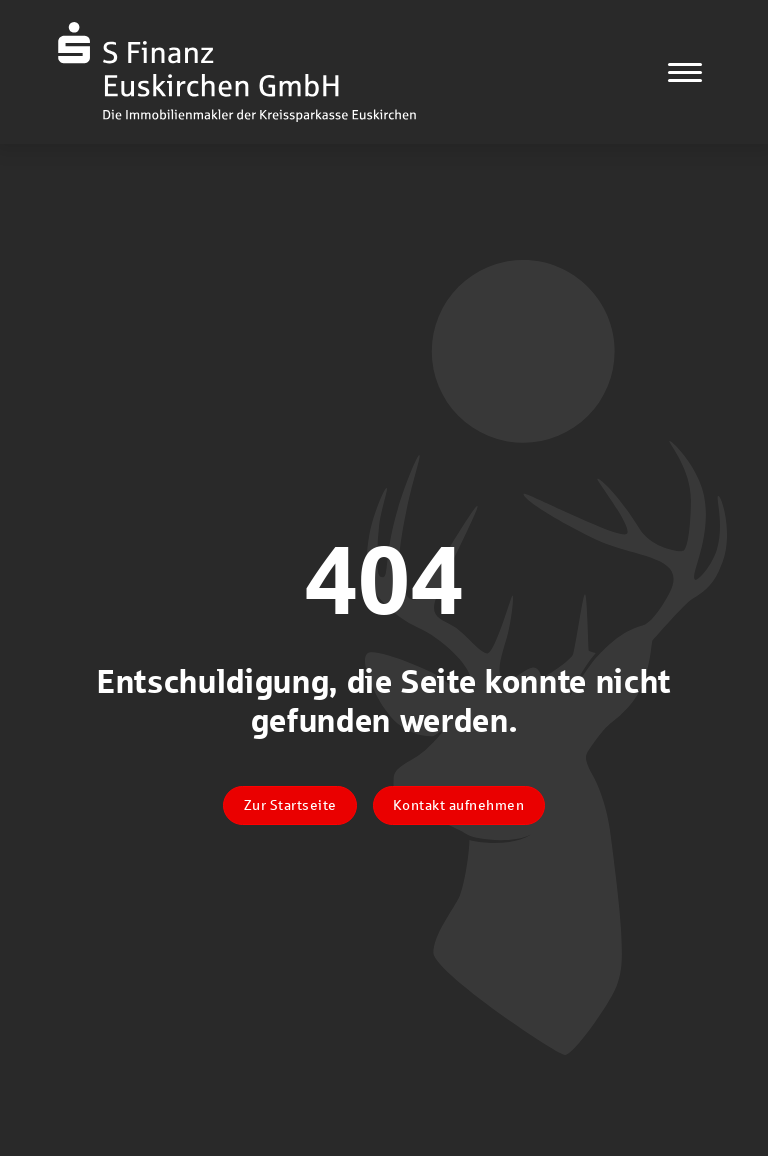  What do you see at coordinates (685, 72) in the screenshot?
I see `[Navigation]` at bounding box center [685, 72].